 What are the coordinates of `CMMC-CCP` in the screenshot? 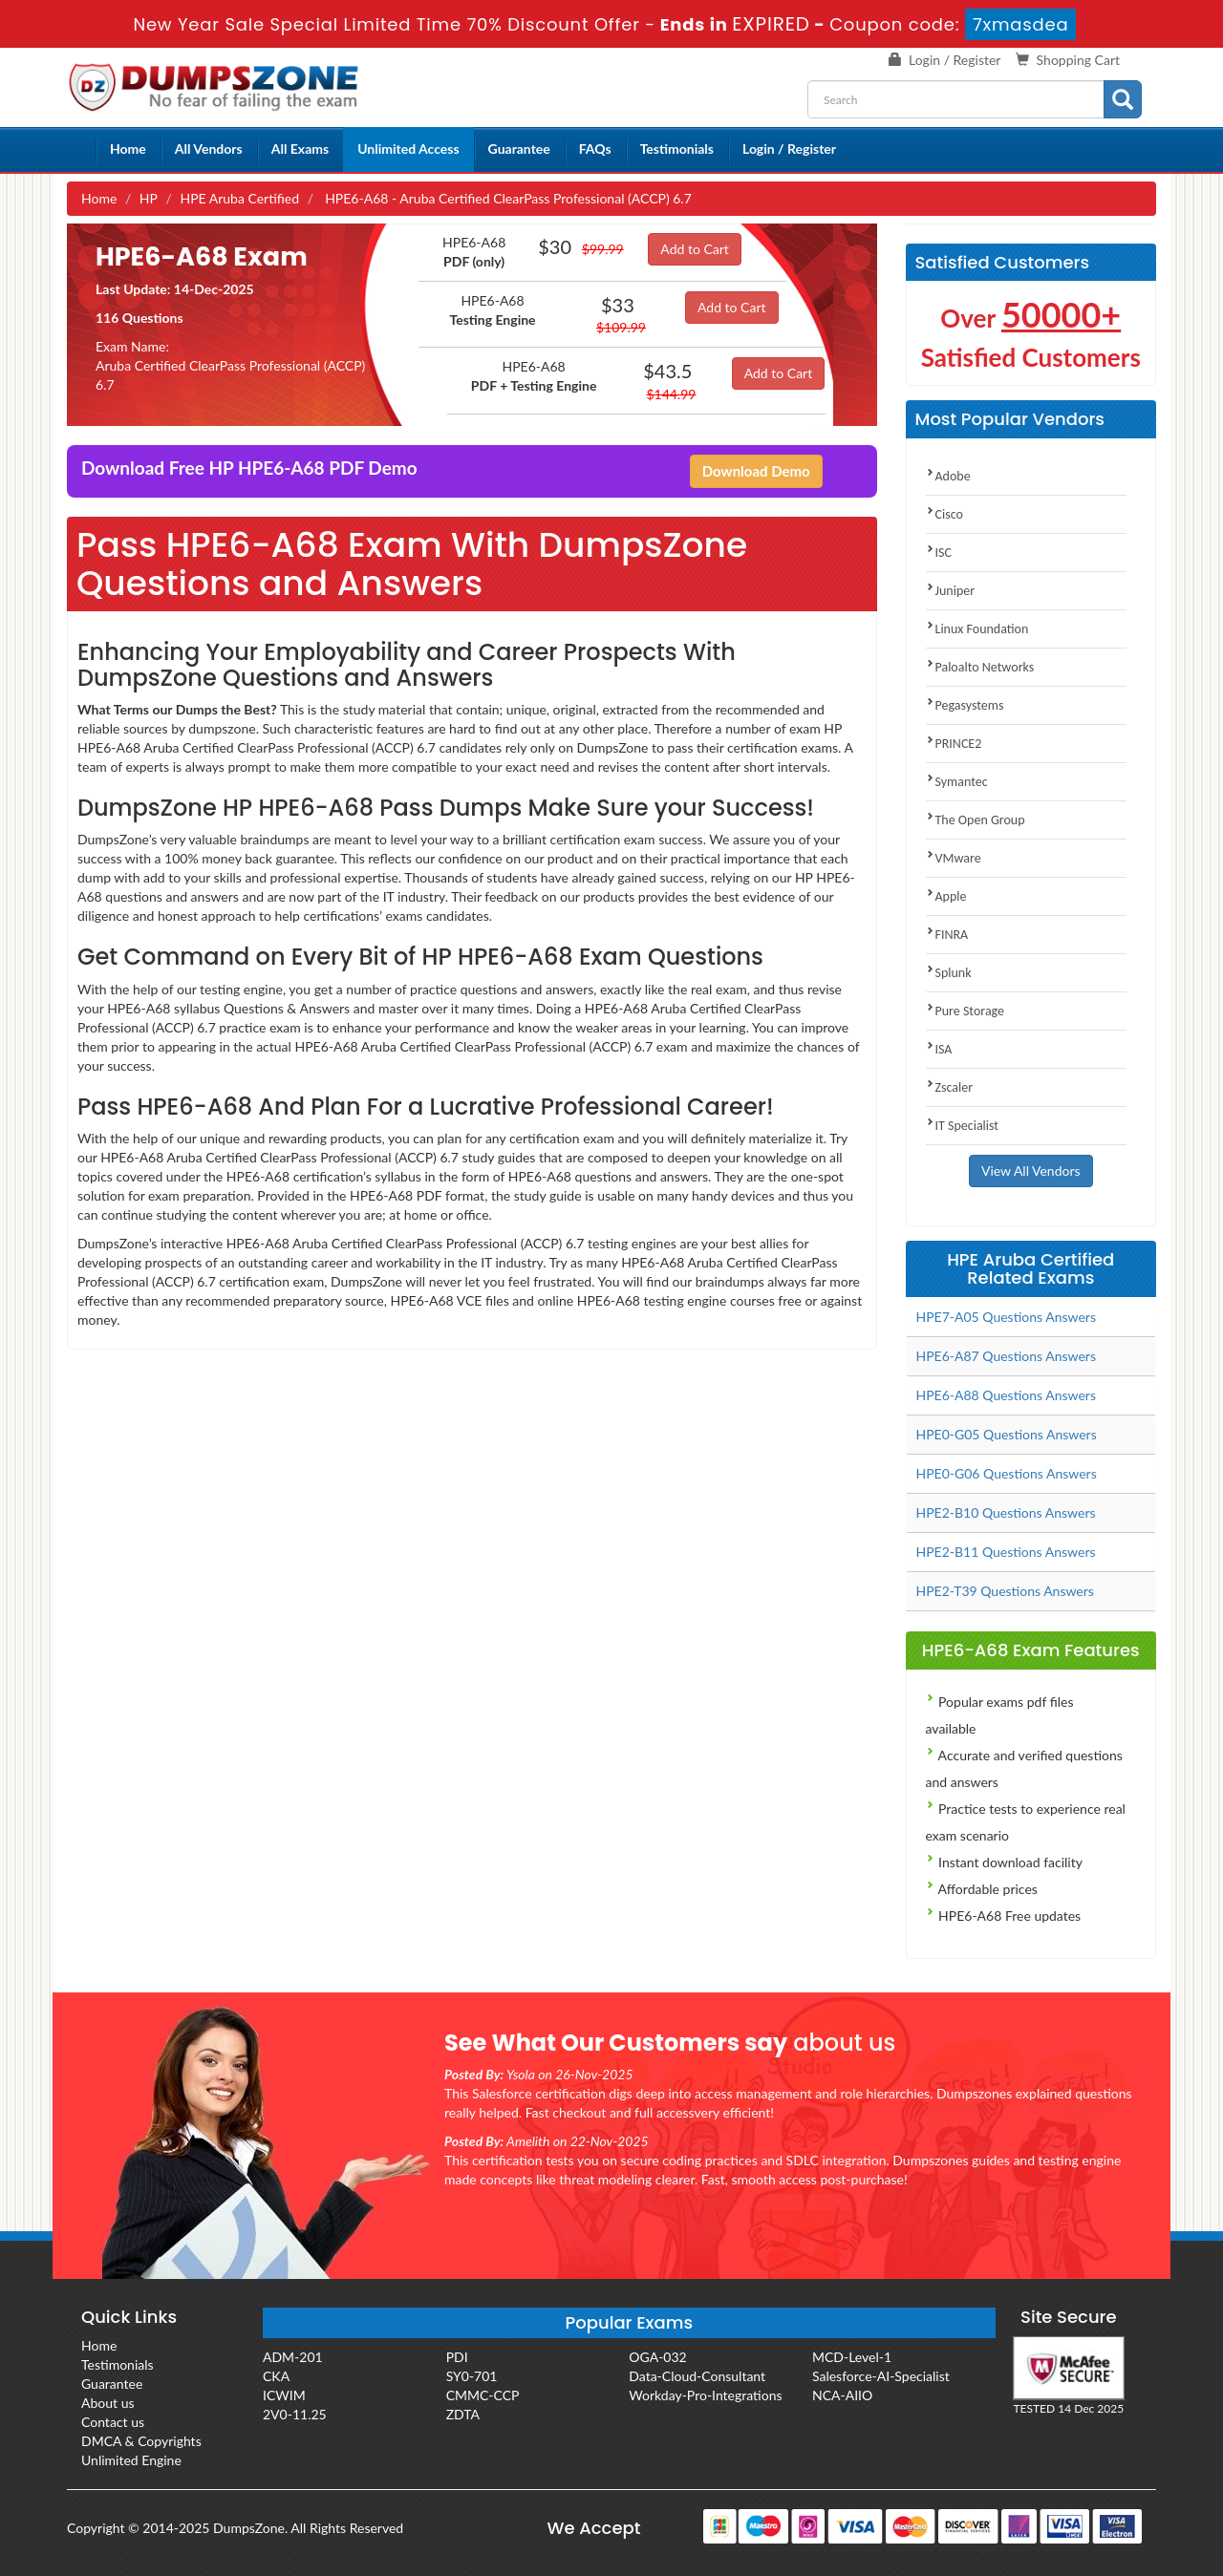 It's located at (483, 2395).